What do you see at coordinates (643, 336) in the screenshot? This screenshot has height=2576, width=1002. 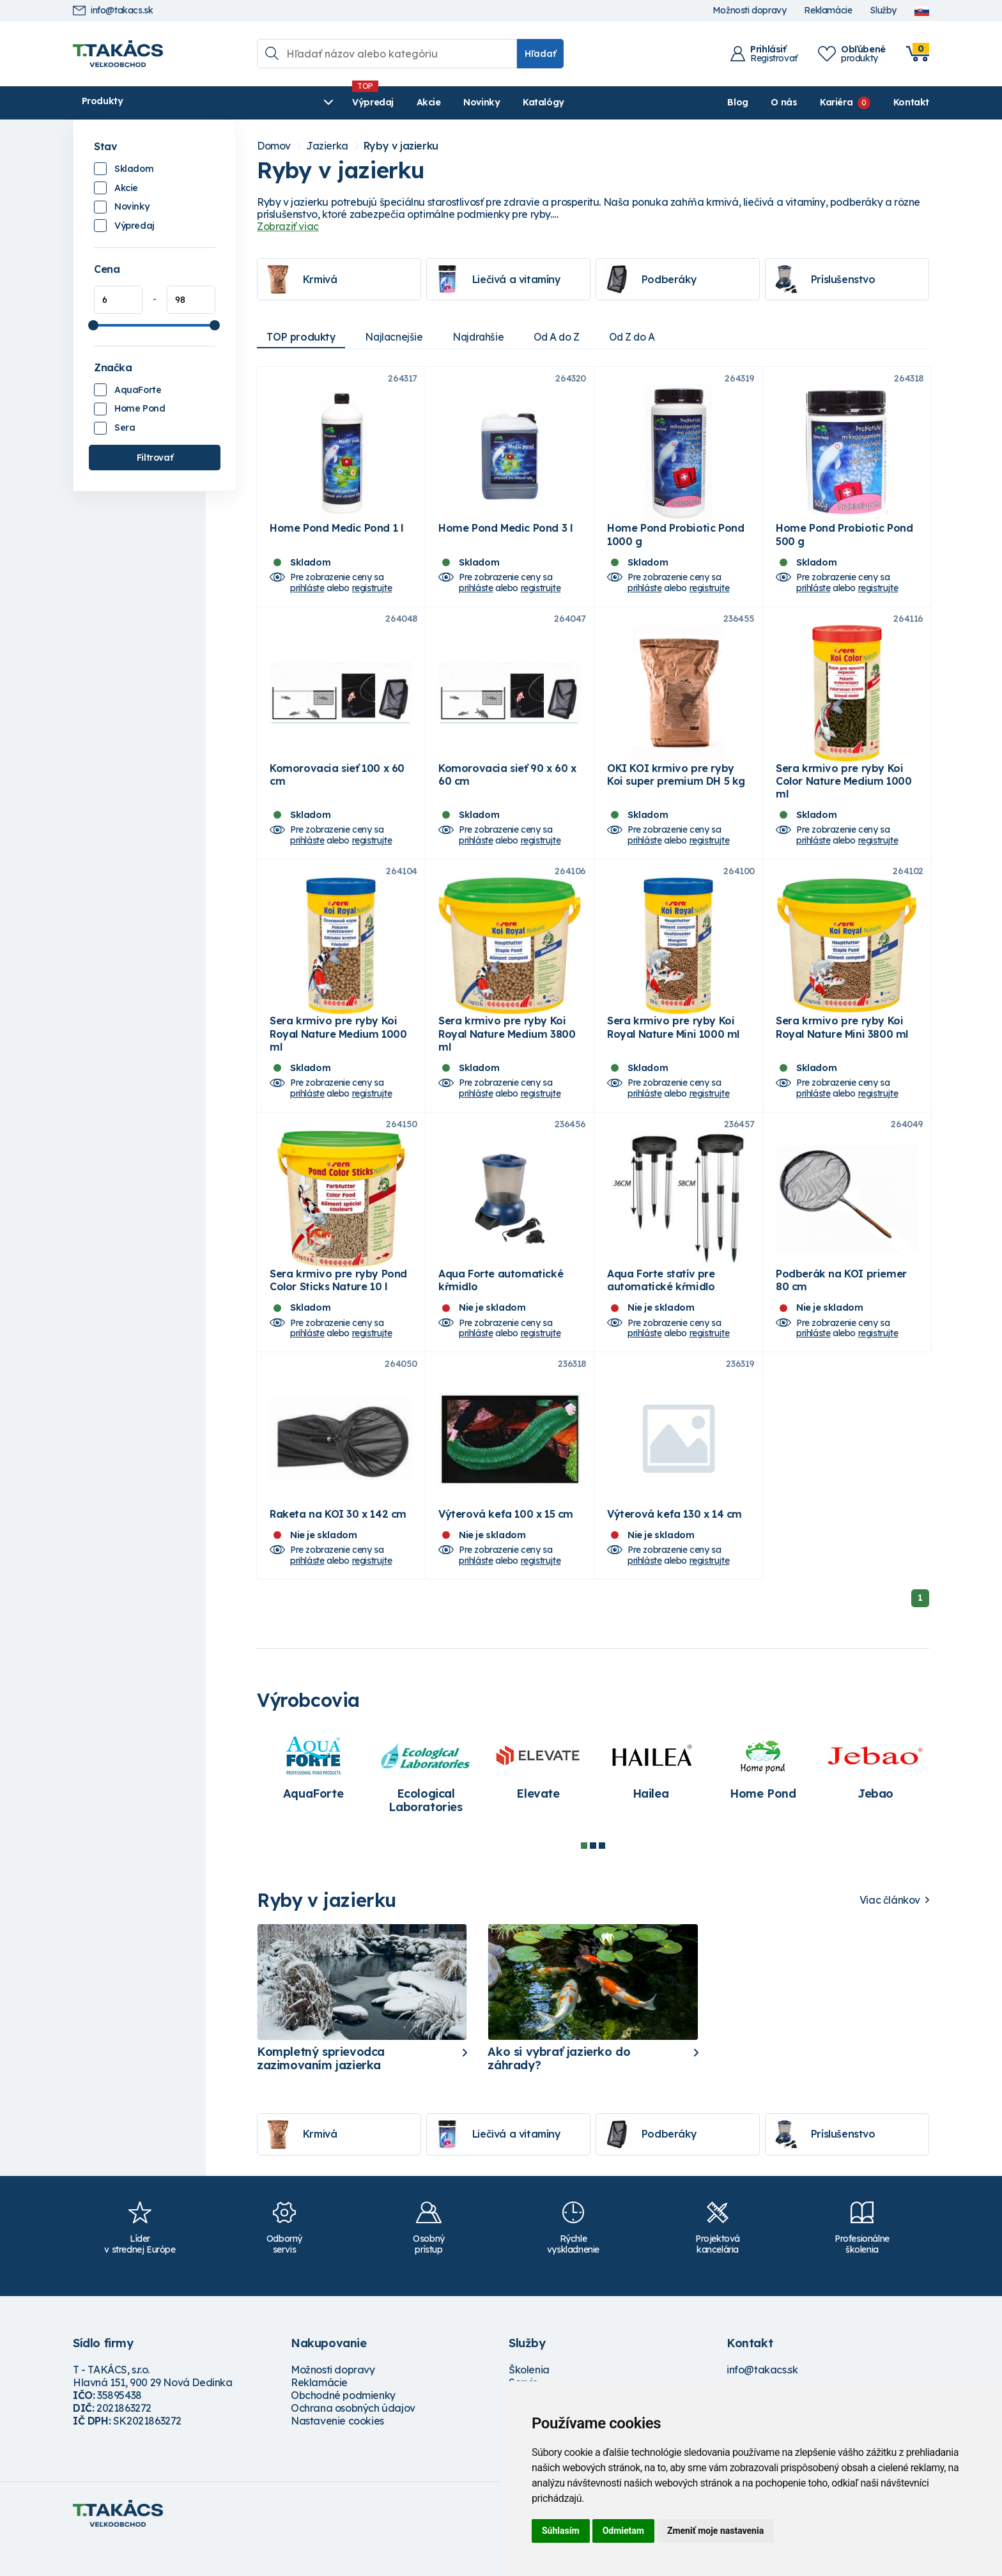 I see `Od Z do A` at bounding box center [643, 336].